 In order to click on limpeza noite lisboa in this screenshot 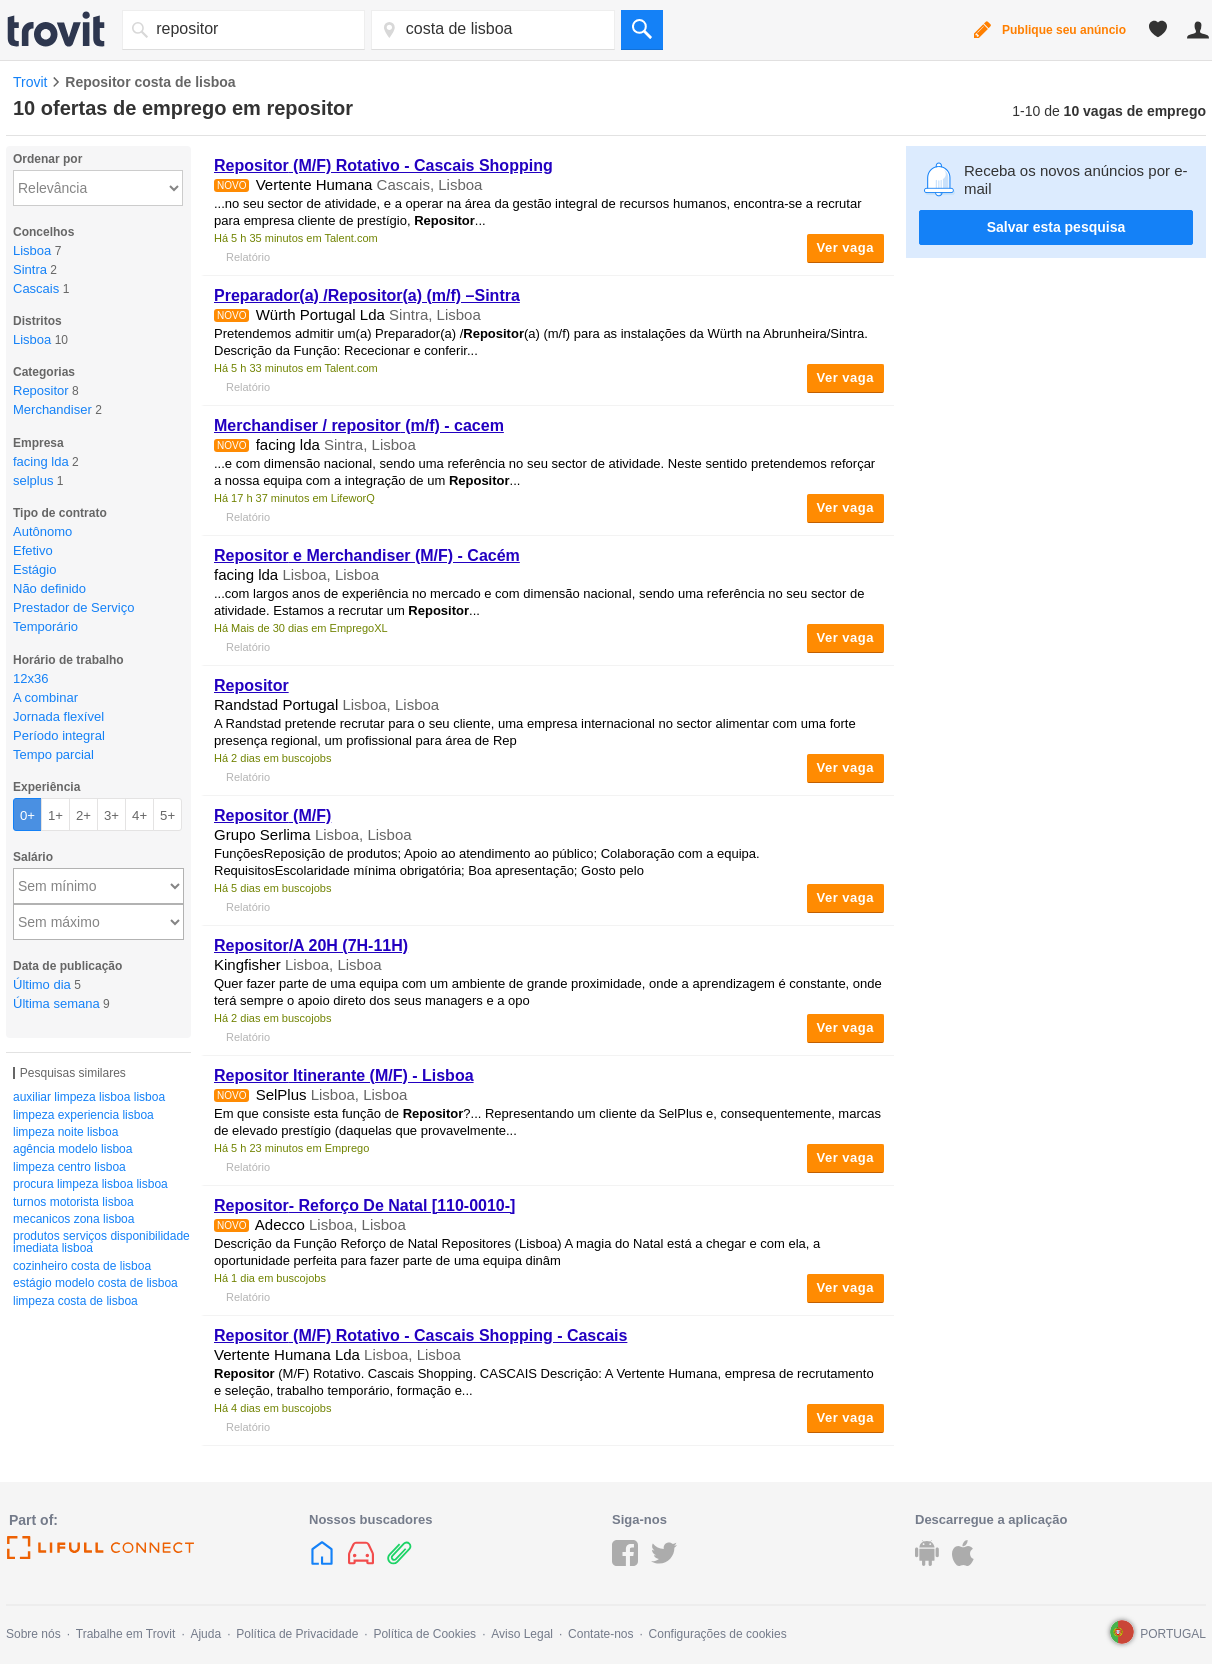, I will do `click(65, 1132)`.